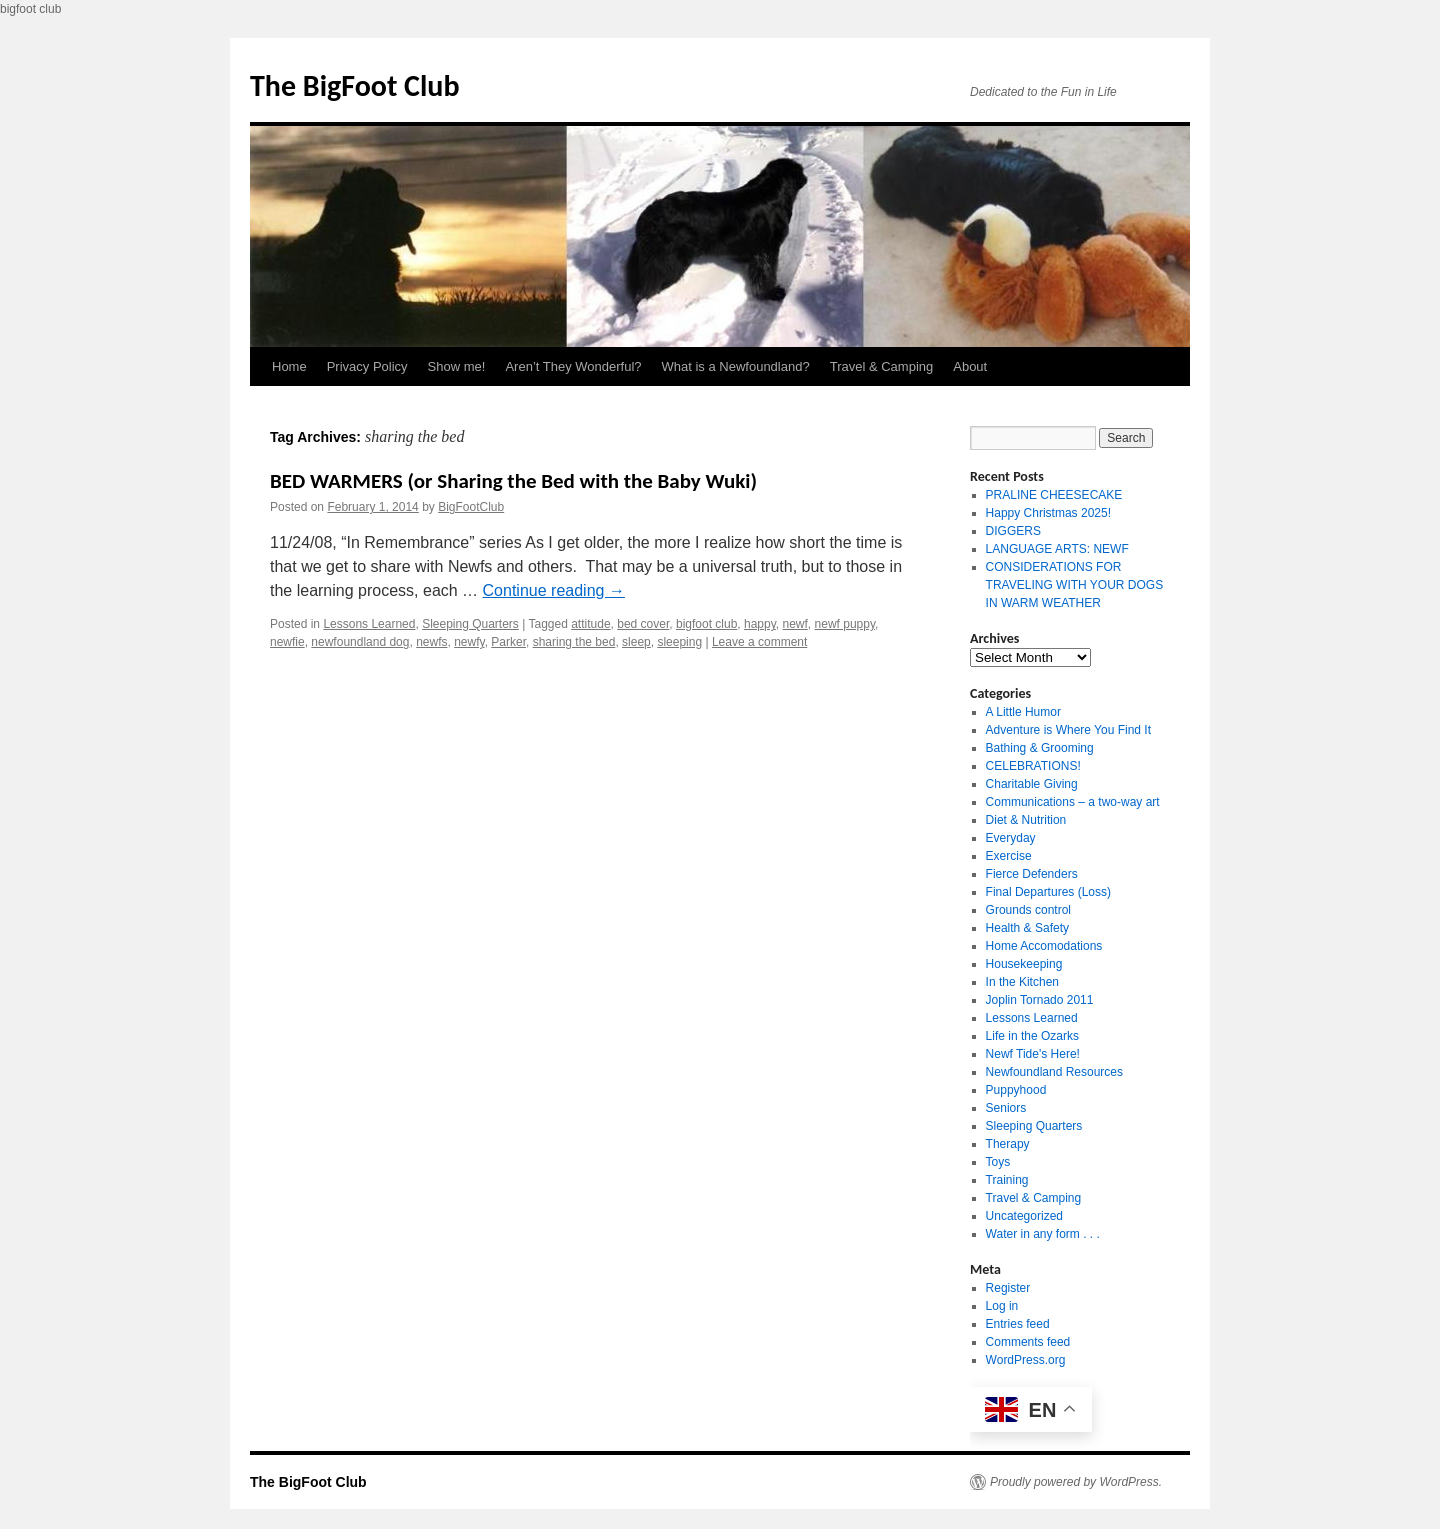 This screenshot has width=1440, height=1529. Describe the element at coordinates (470, 624) in the screenshot. I see `Sleeping Quarters` at that location.